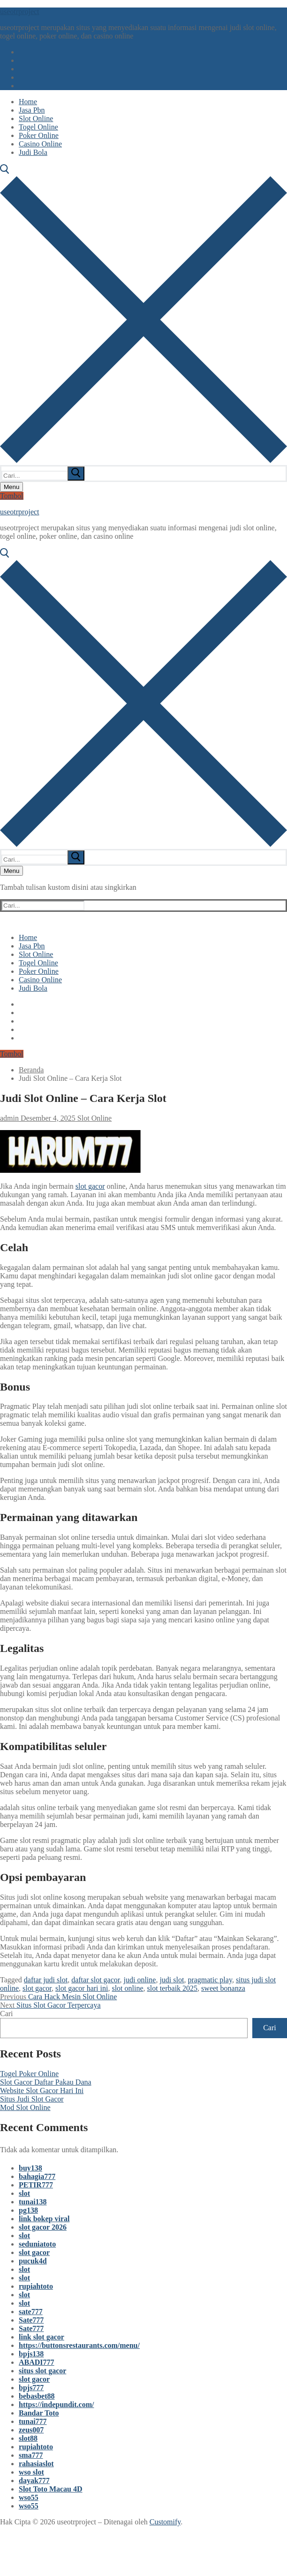 This screenshot has width=287, height=2576. What do you see at coordinates (36, 2362) in the screenshot?
I see `ABADI777` at bounding box center [36, 2362].